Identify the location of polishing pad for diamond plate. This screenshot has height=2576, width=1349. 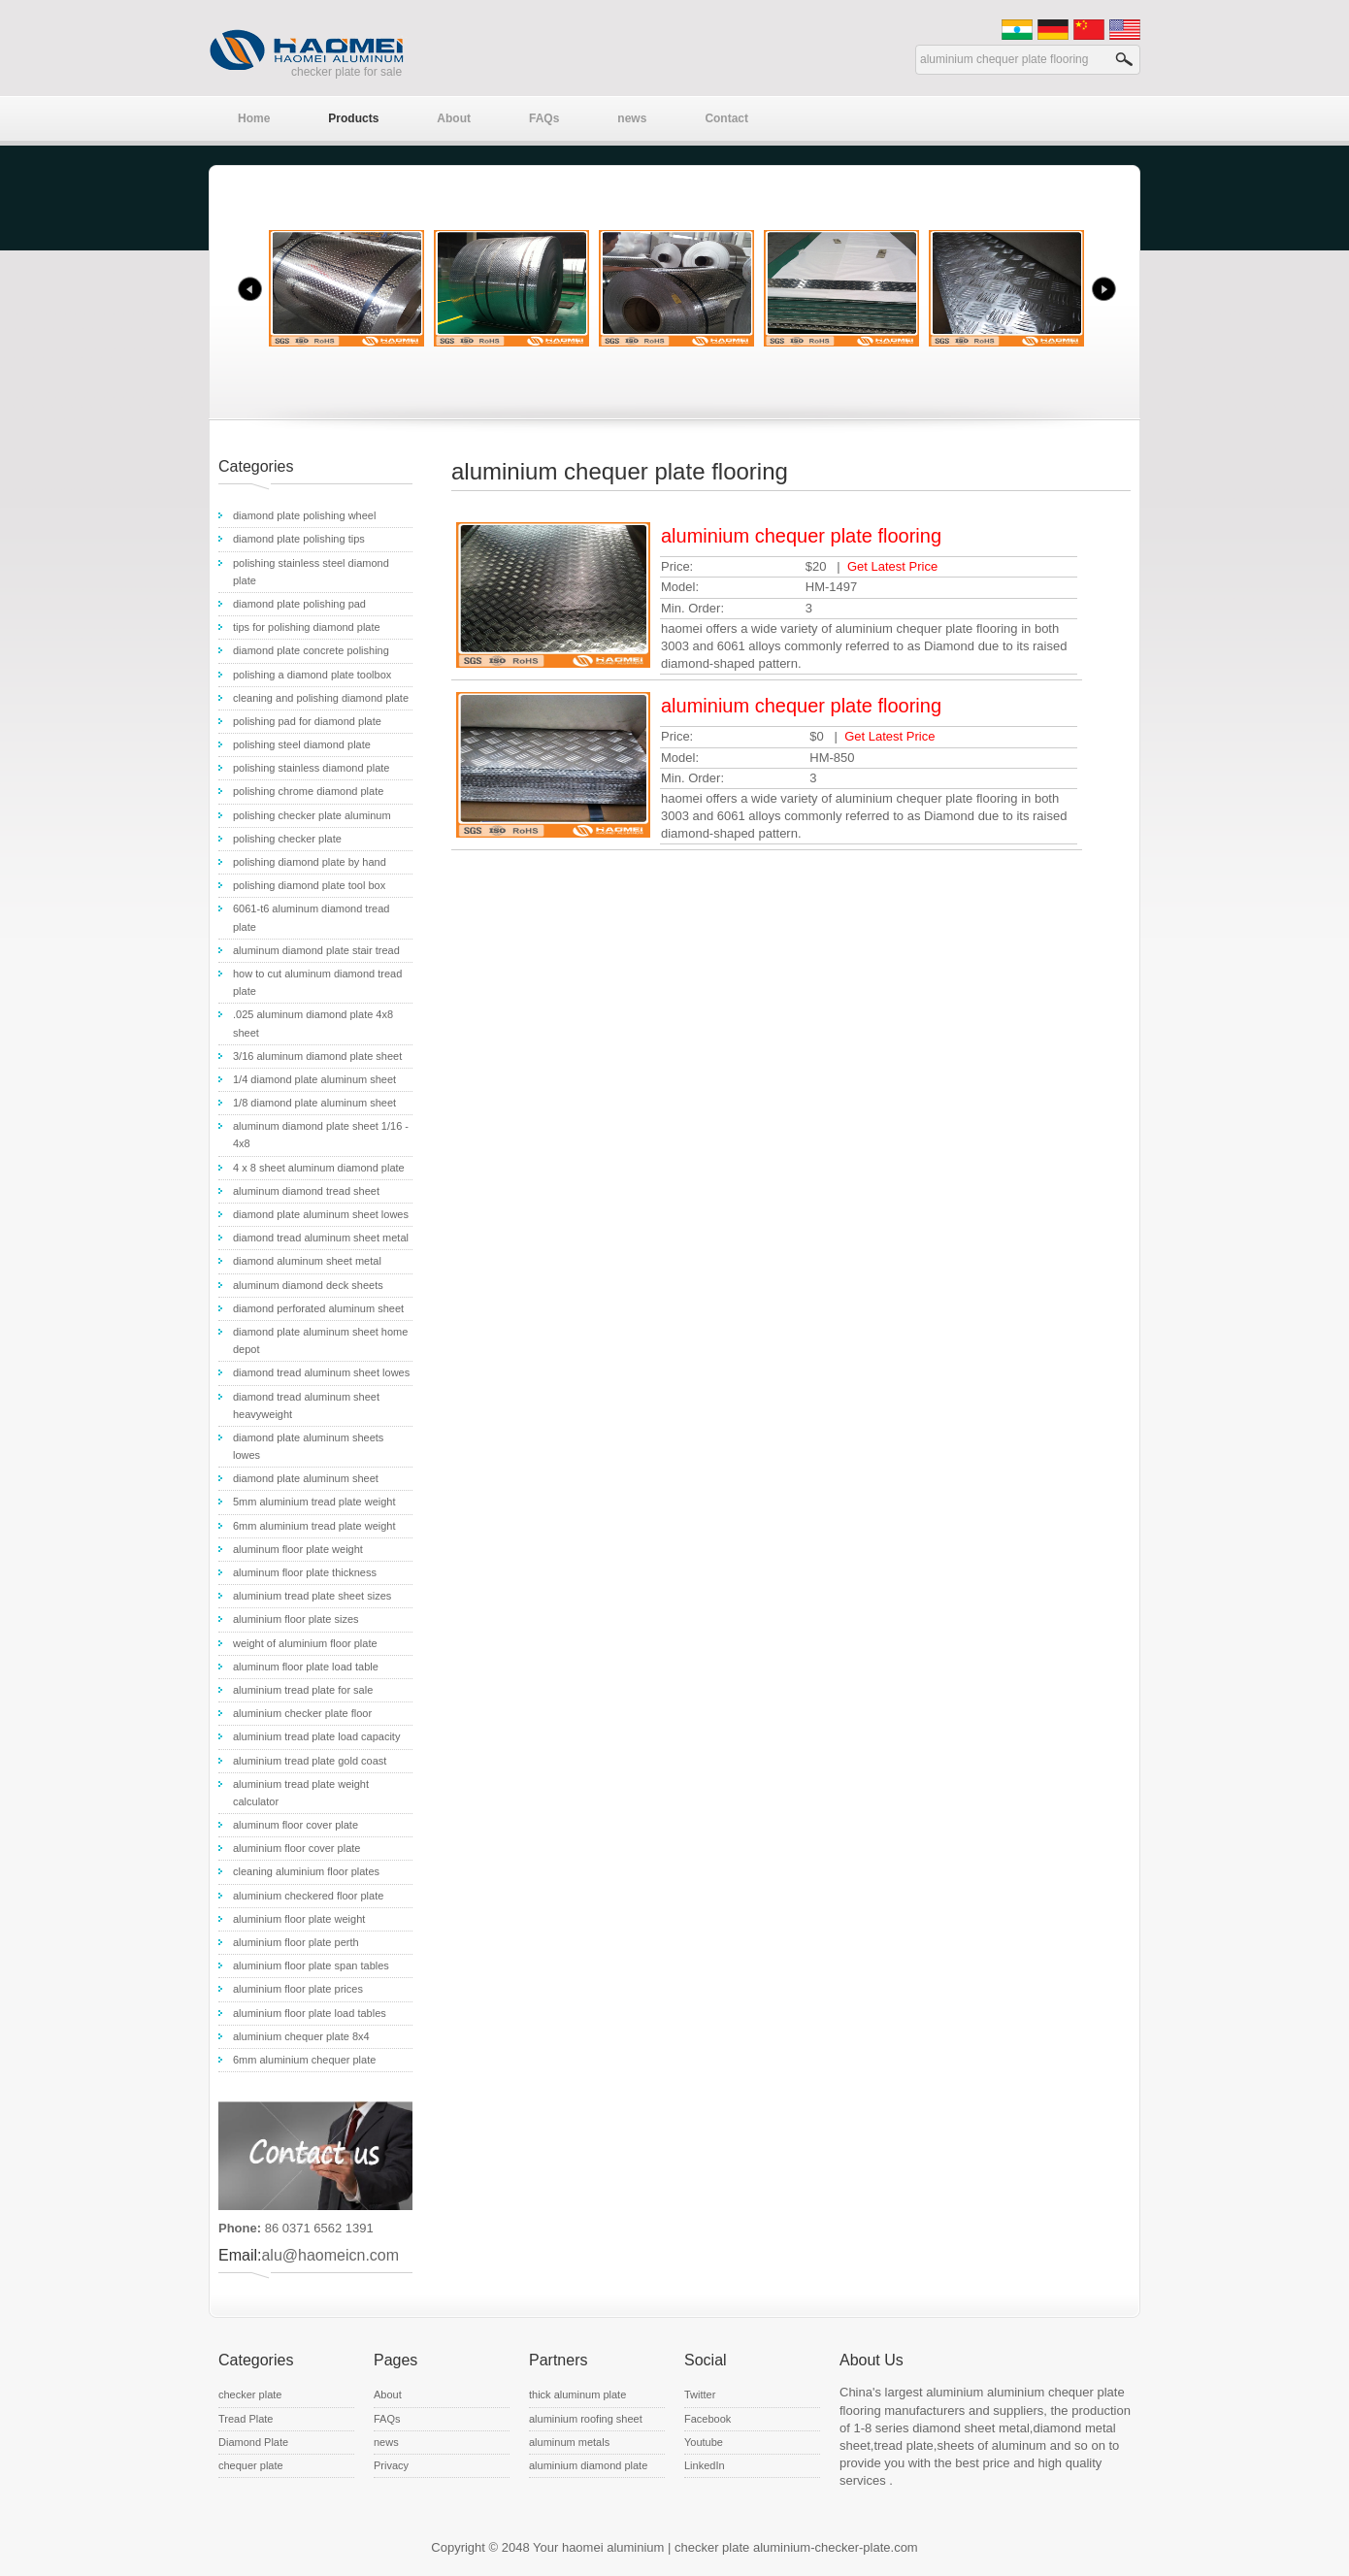
(307, 721).